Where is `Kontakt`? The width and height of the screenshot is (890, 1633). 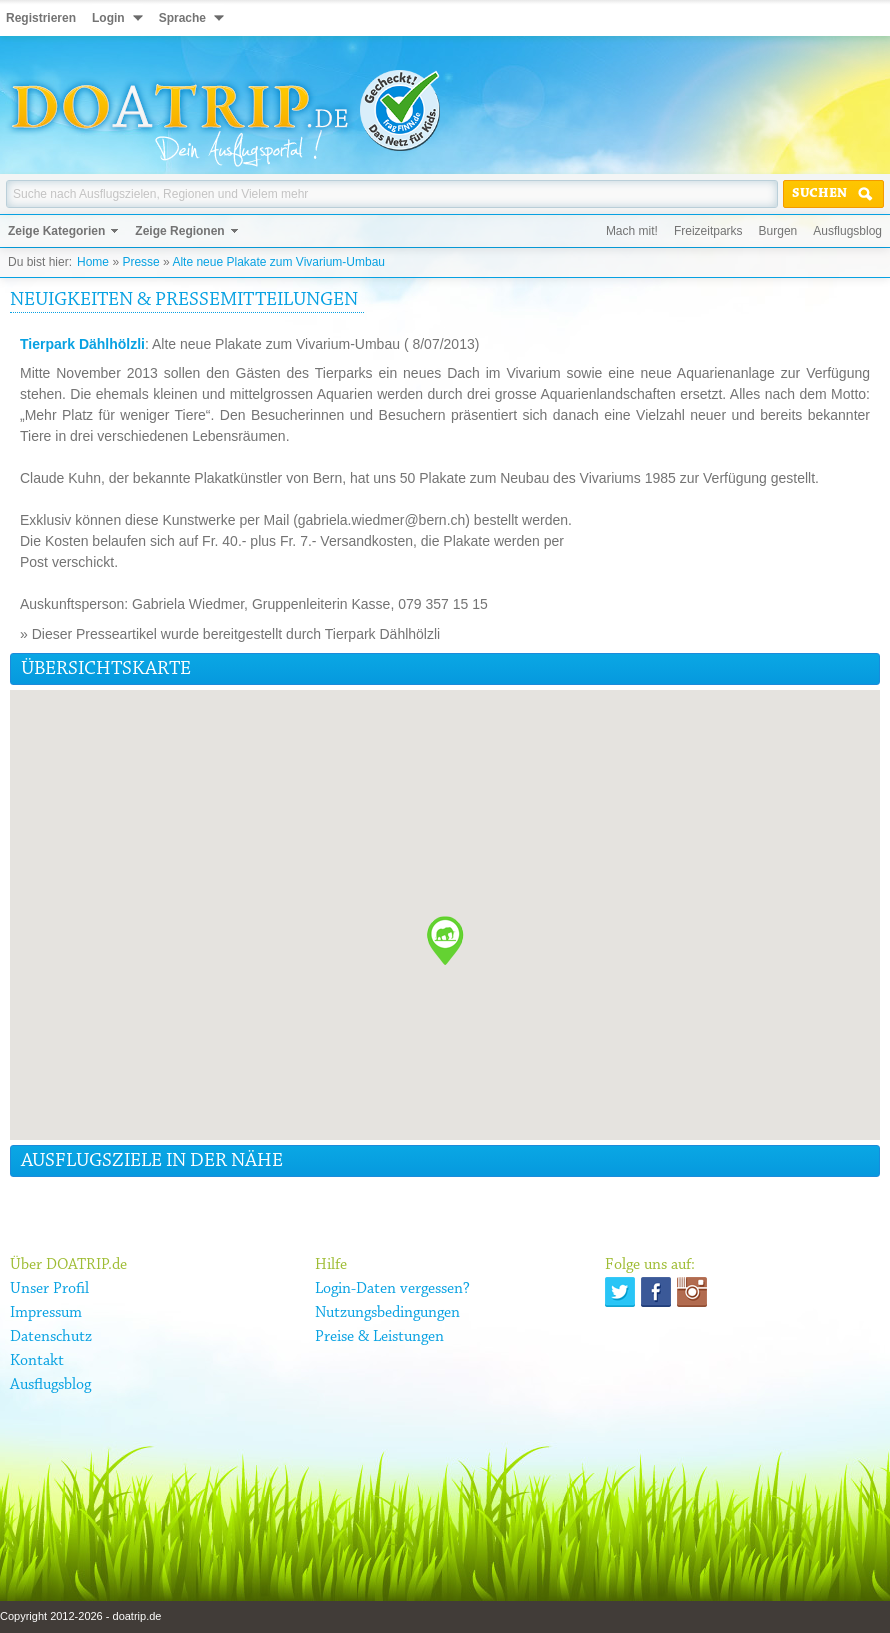
Kontakt is located at coordinates (37, 1361).